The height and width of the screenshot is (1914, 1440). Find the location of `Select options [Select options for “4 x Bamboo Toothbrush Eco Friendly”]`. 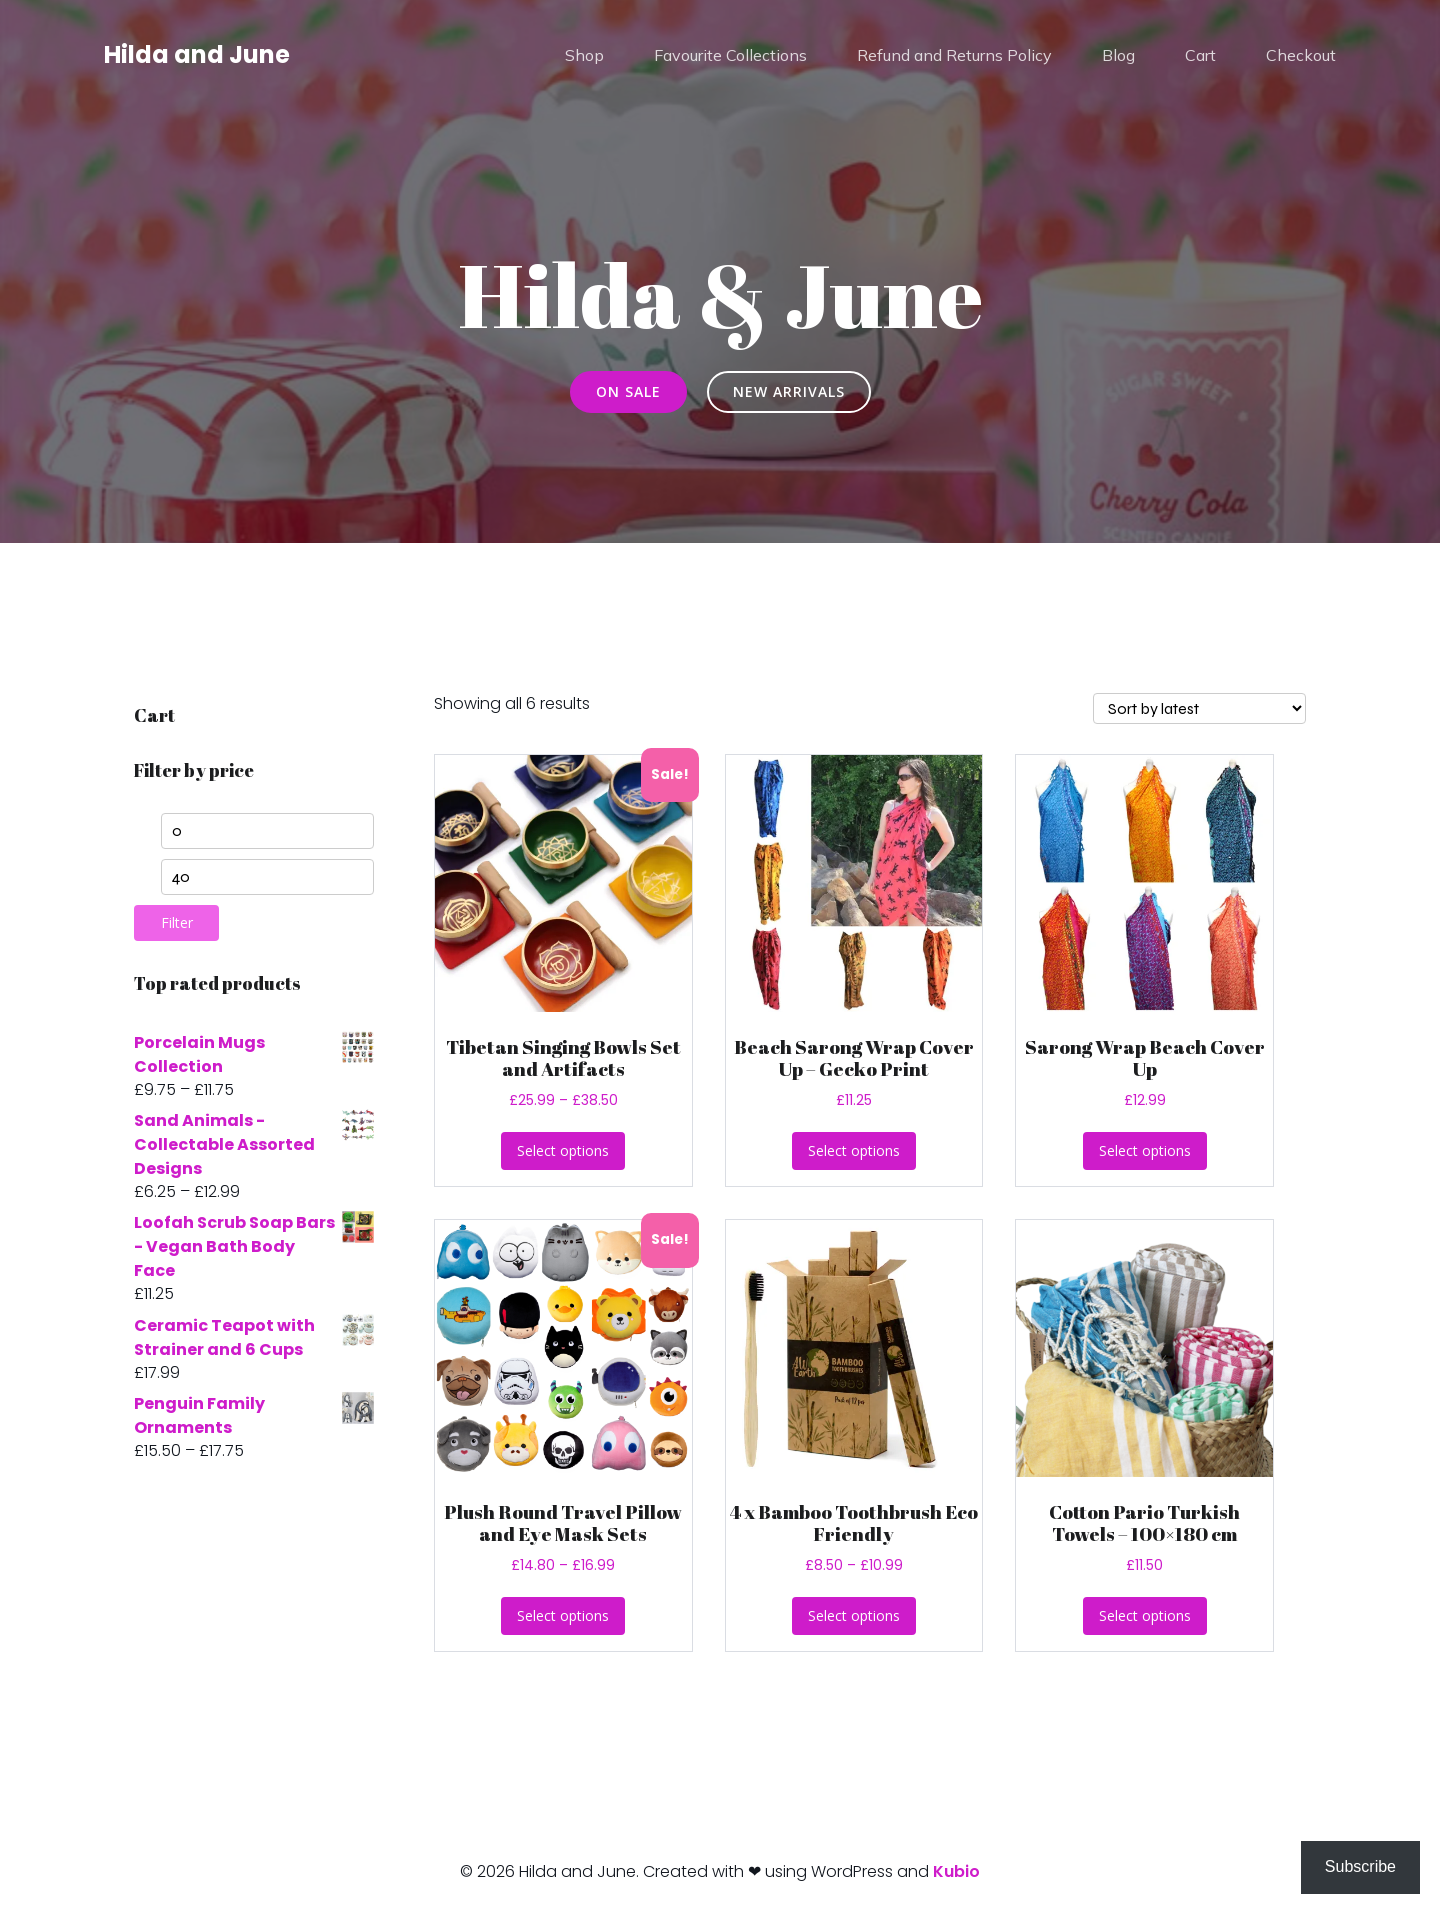

Select options [Select options for “4 x Bamboo Toothbrush Eco Friendly”] is located at coordinates (854, 1615).